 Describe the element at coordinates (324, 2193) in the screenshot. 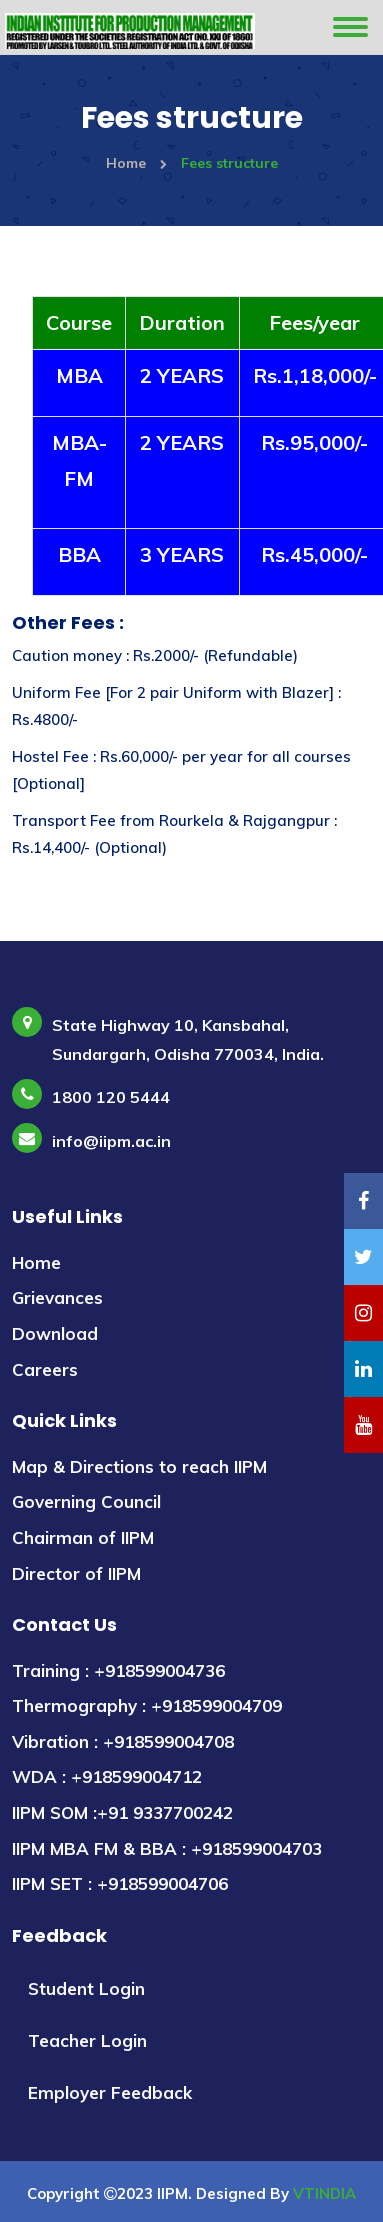

I see `VTINDIA` at that location.